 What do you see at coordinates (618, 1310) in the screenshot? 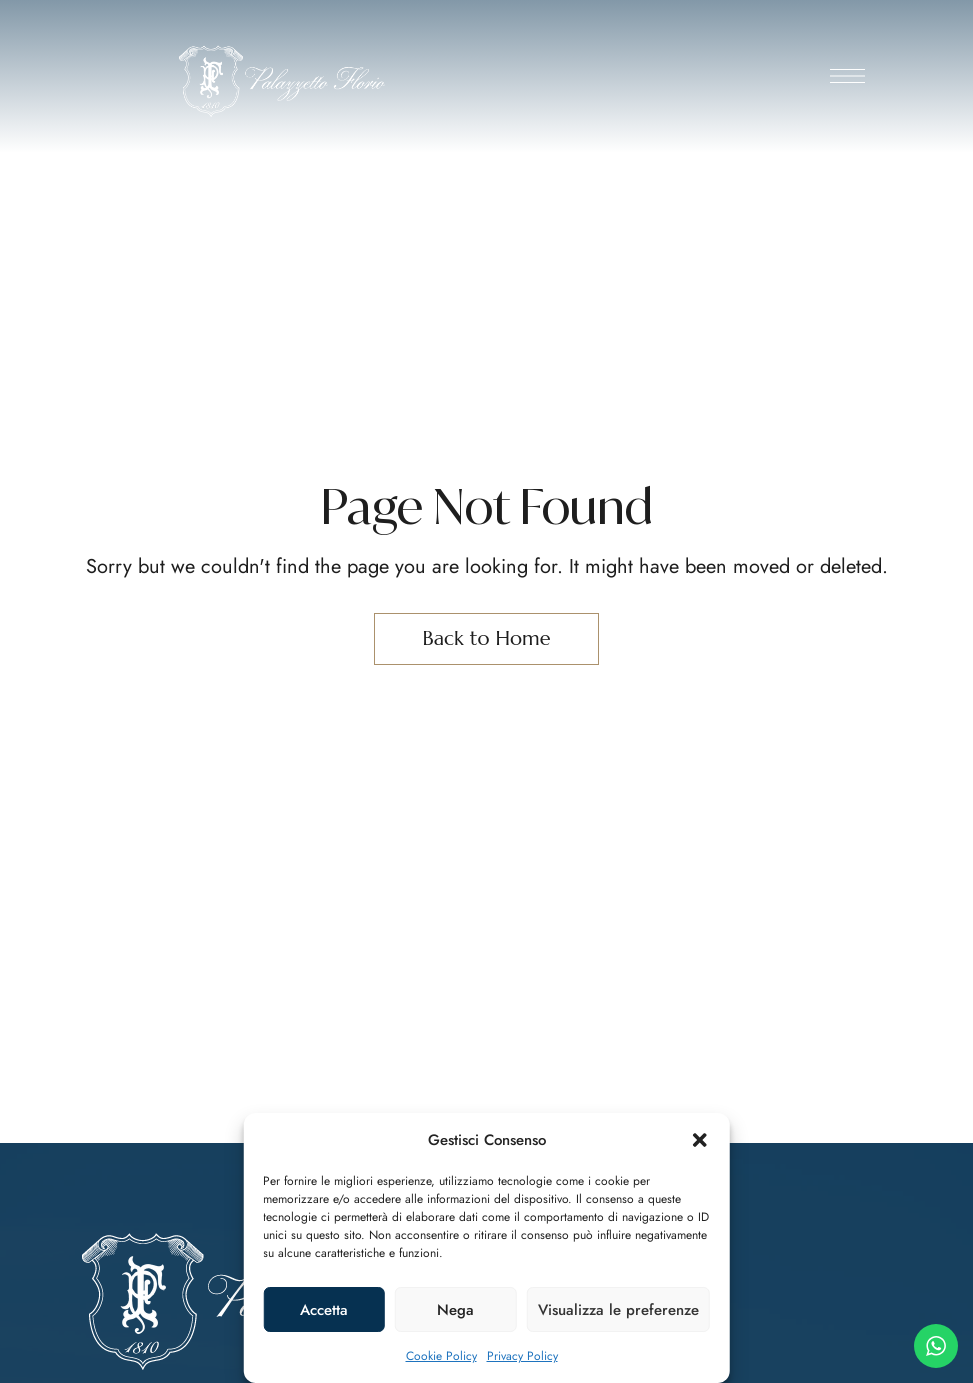
I see `Visualizza le preferenze` at bounding box center [618, 1310].